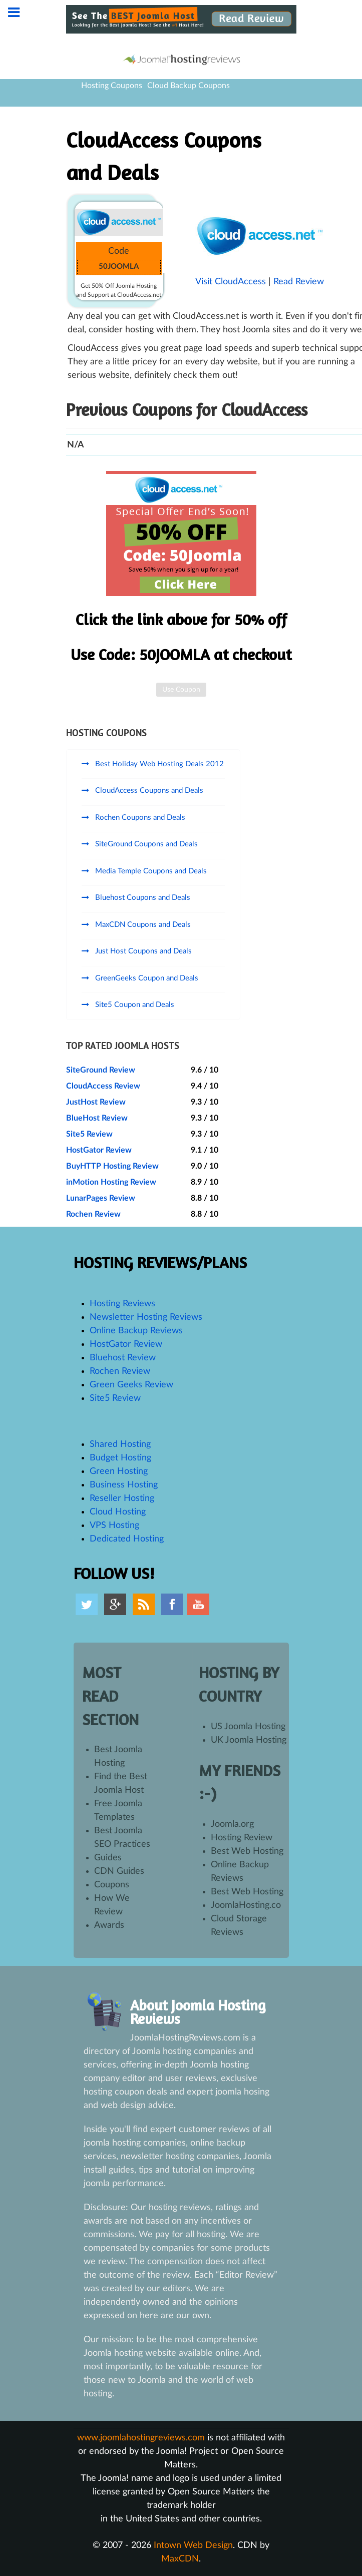  Describe the element at coordinates (188, 86) in the screenshot. I see `Cloud Backup Coupons` at that location.